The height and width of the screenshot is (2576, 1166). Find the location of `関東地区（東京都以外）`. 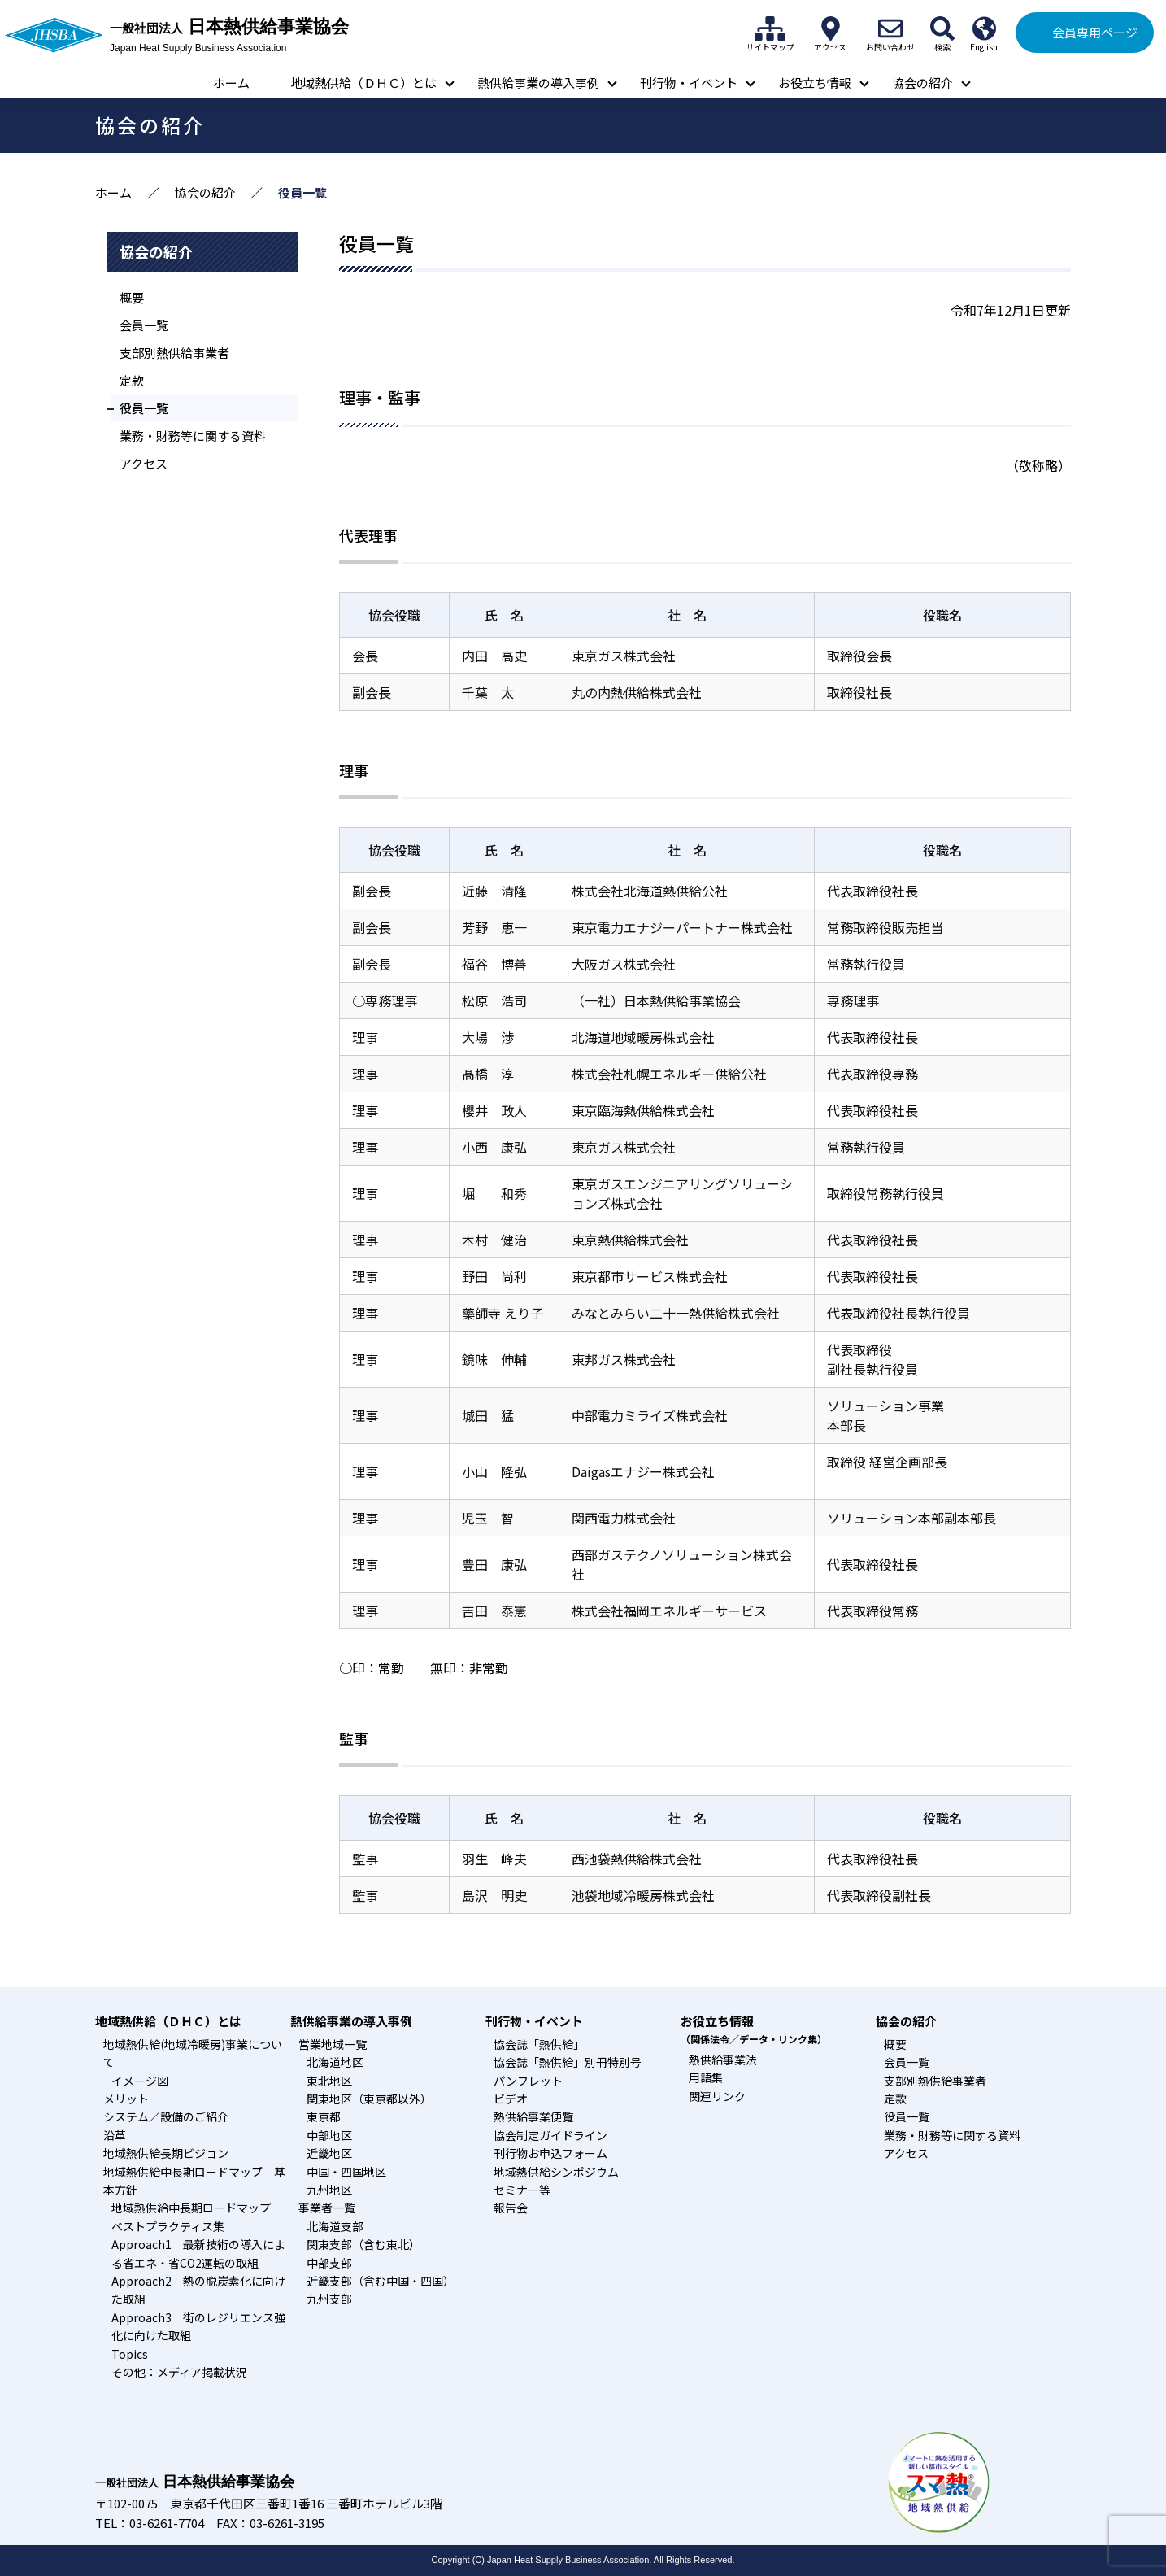

関東地区（東京都以外） is located at coordinates (369, 2098).